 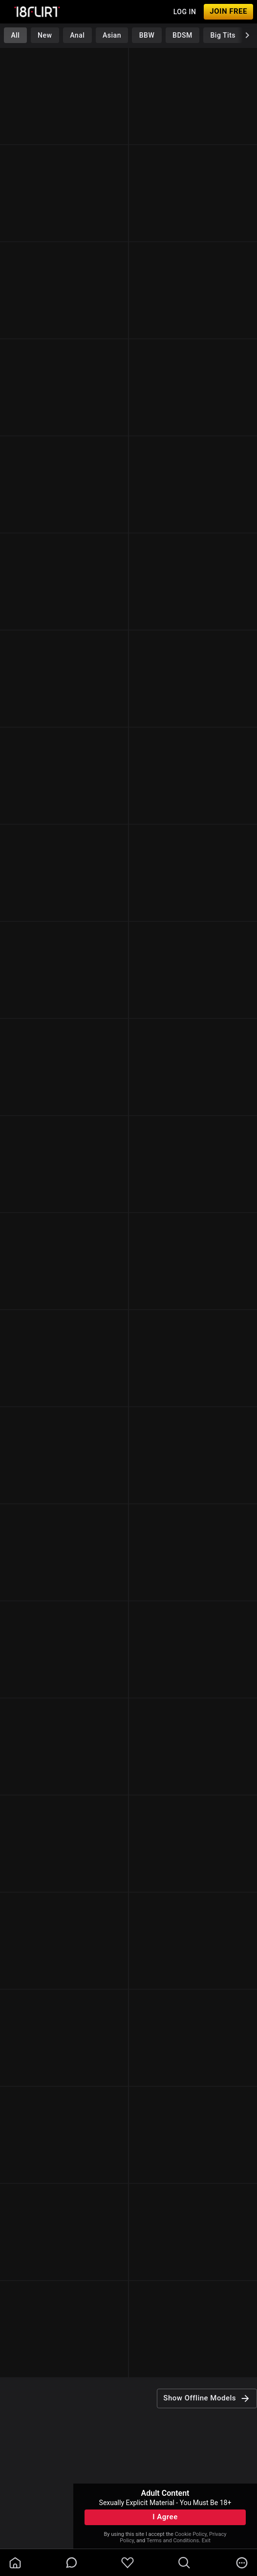 What do you see at coordinates (45, 35) in the screenshot?
I see `New` at bounding box center [45, 35].